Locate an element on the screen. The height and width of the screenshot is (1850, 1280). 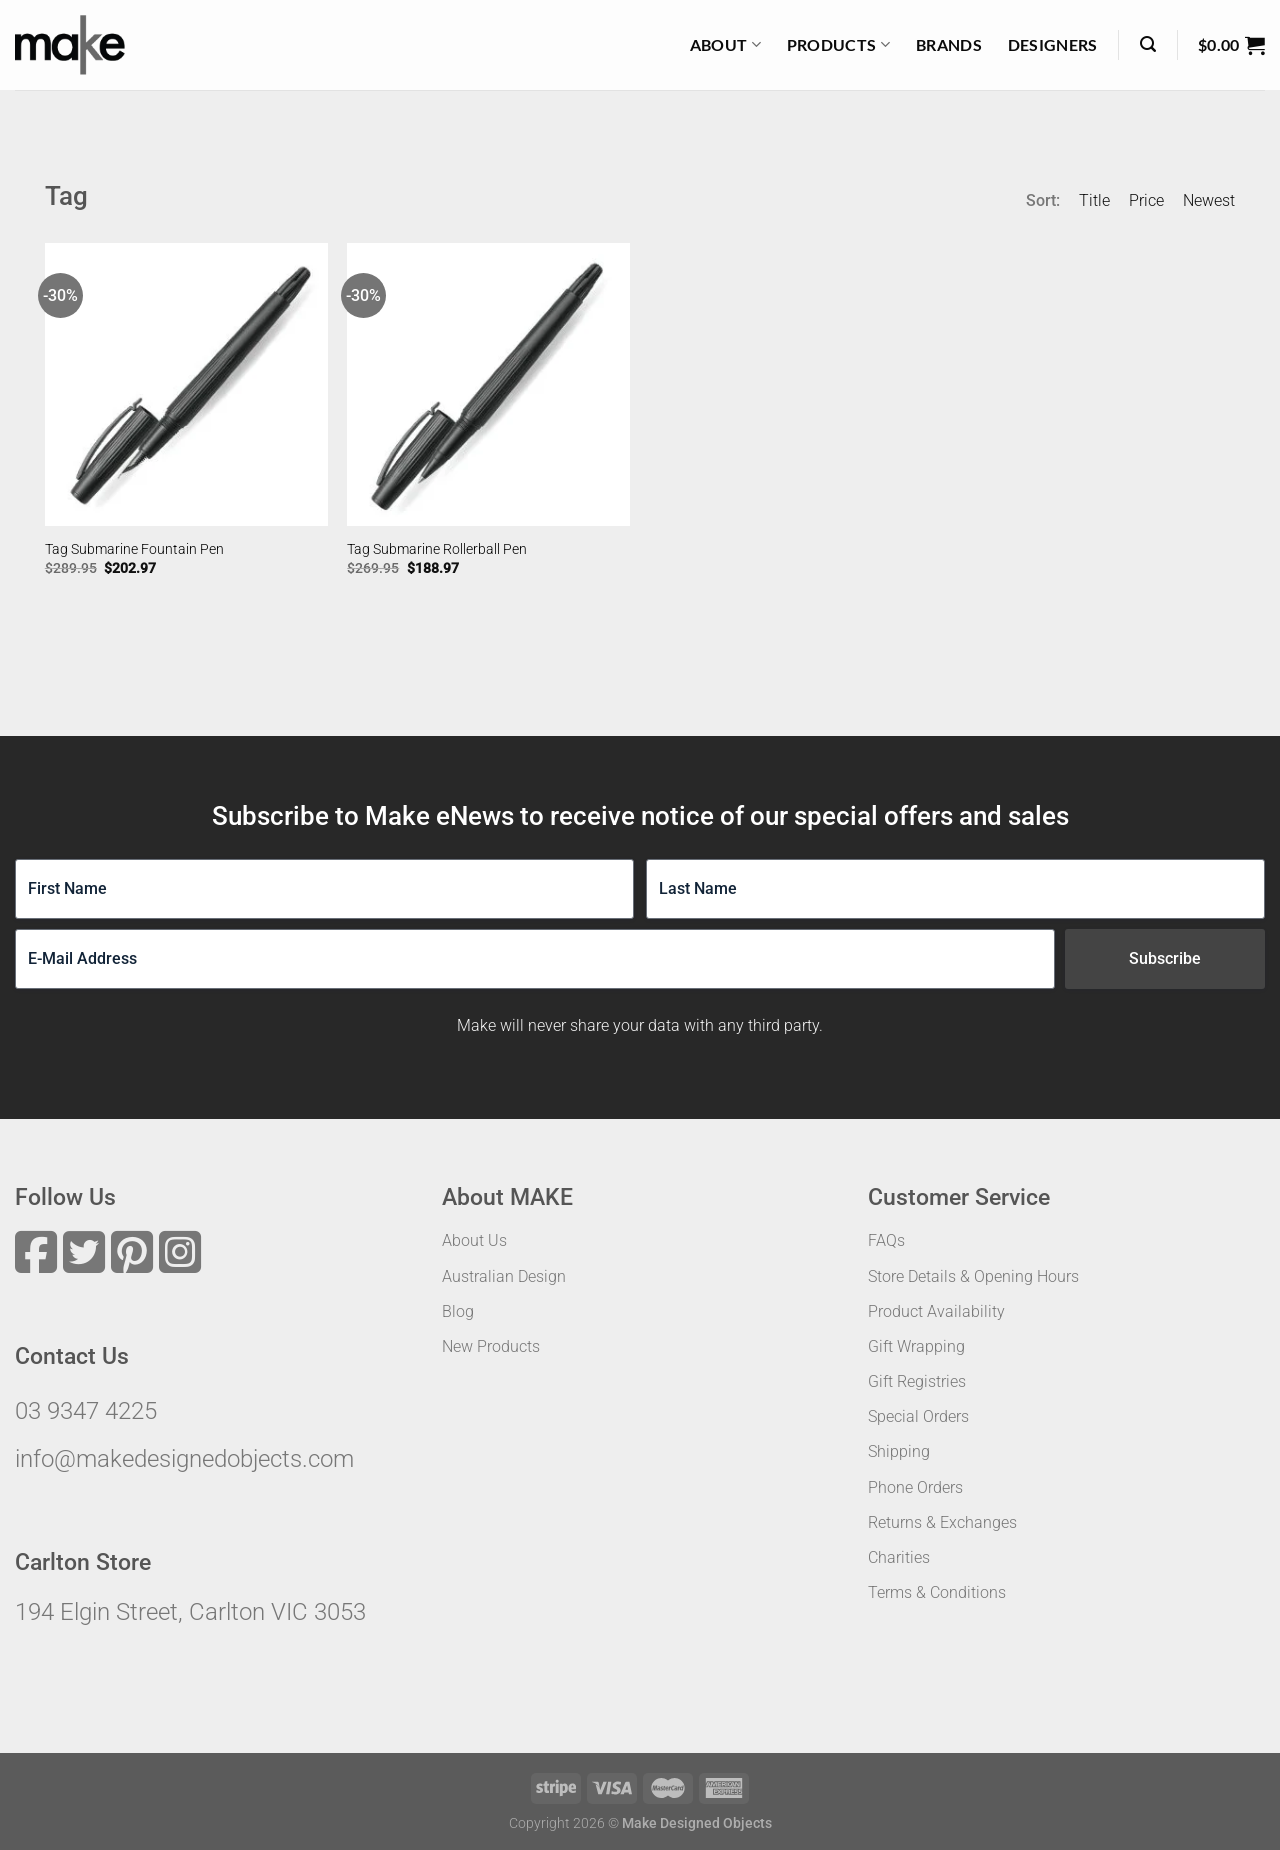
About is located at coordinates (725, 45).